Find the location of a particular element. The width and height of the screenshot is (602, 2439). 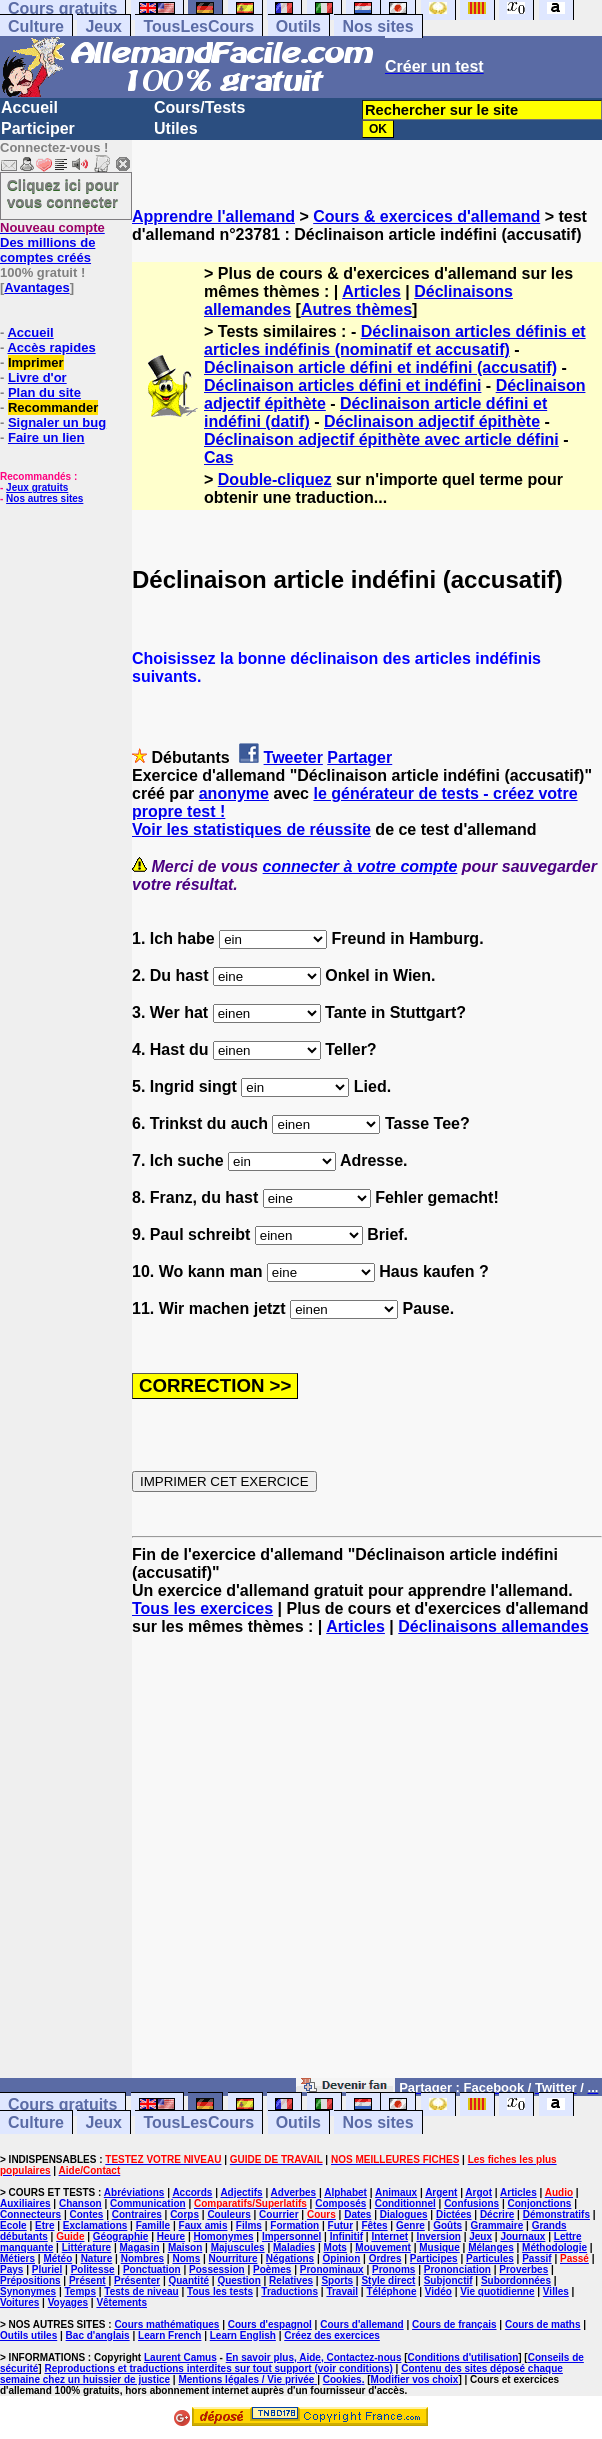

Participer is located at coordinates (38, 128).